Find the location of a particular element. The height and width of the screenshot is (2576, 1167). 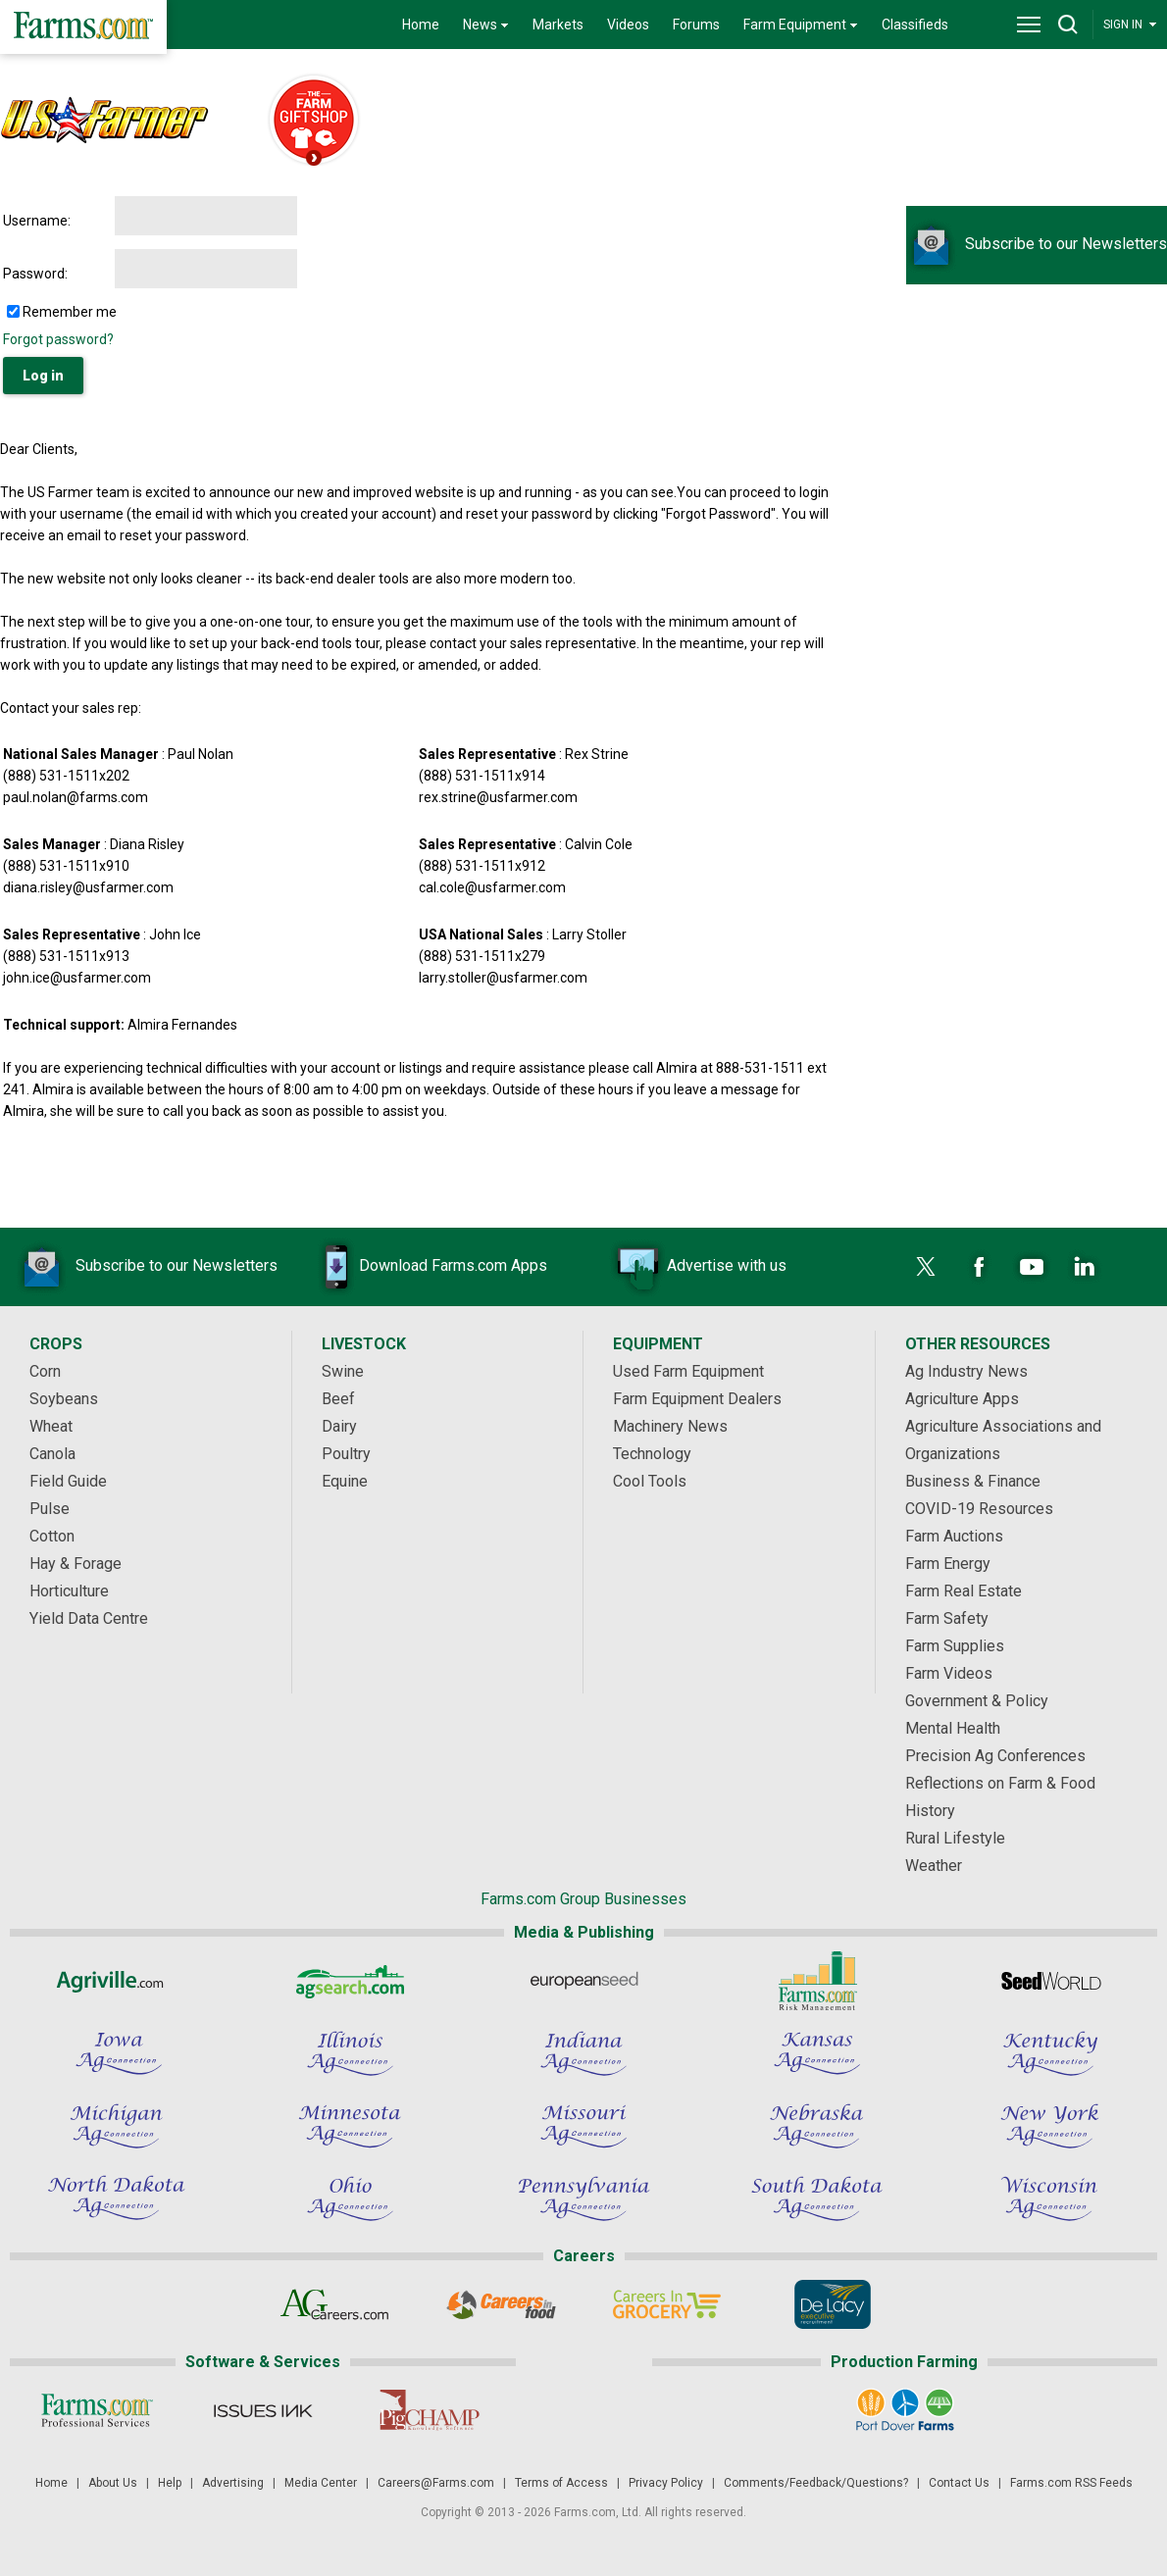

Farm Supplies is located at coordinates (954, 1646).